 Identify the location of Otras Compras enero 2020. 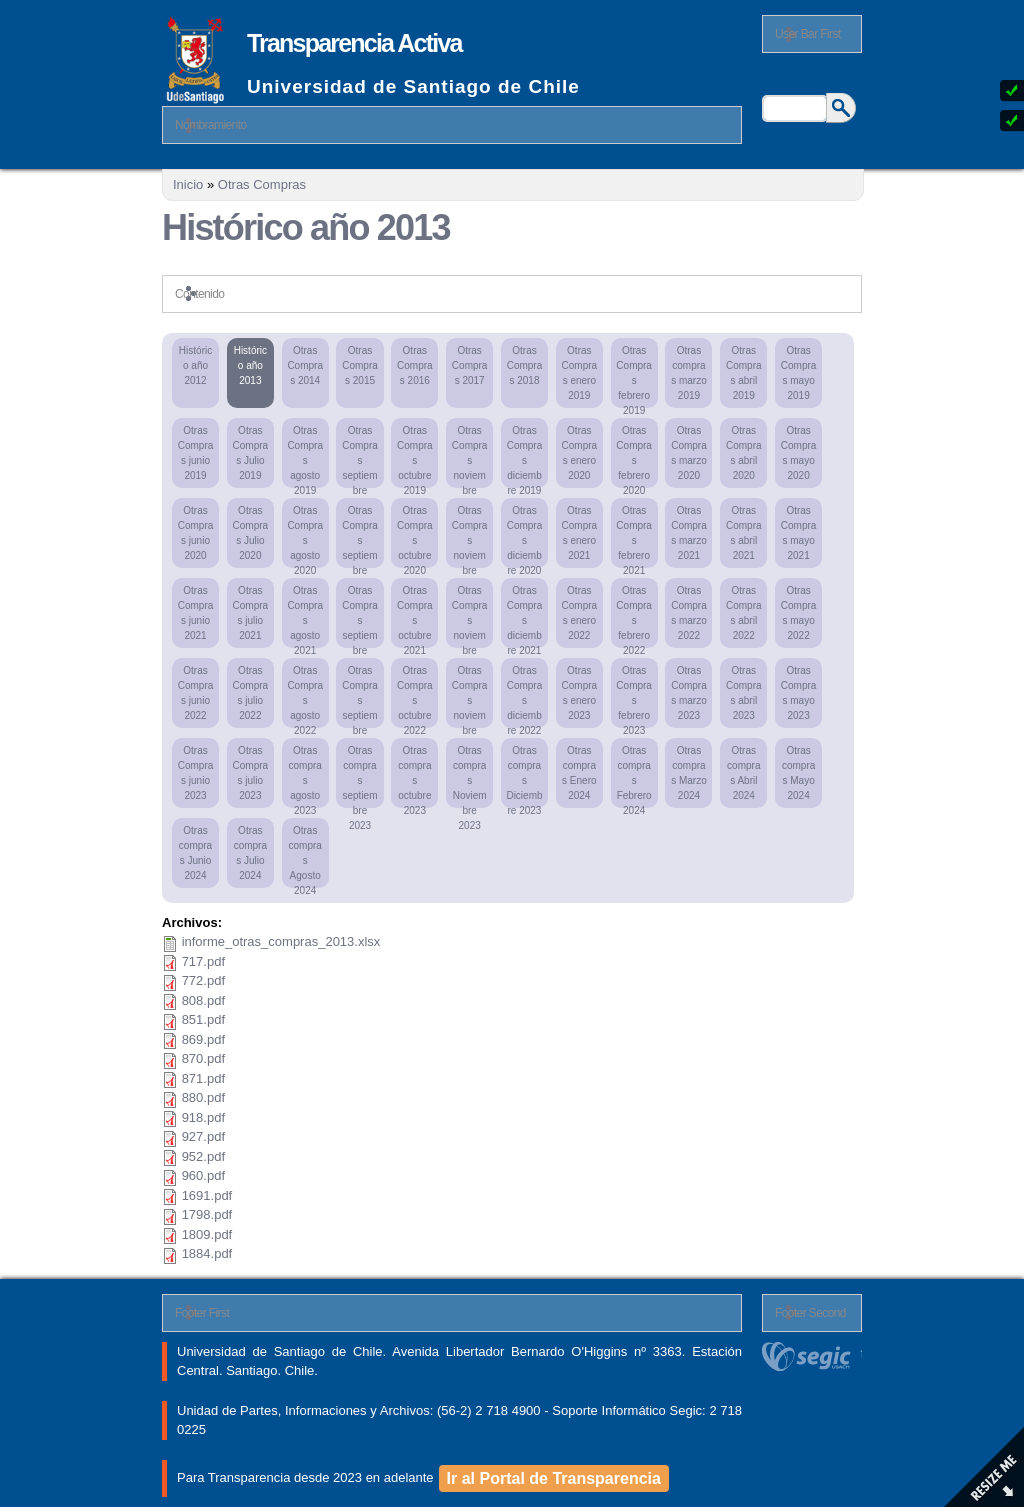
(580, 453).